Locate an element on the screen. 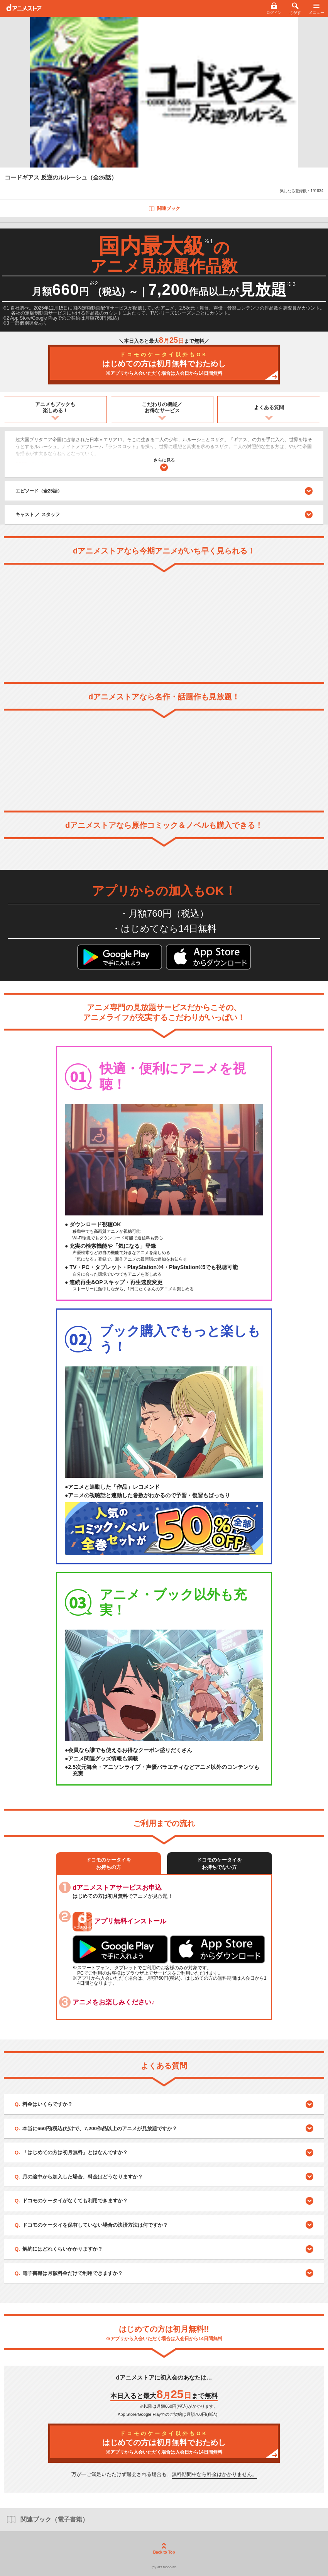 Image resolution: width=328 pixels, height=2576 pixels. Back to Top is located at coordinates (164, 2548).